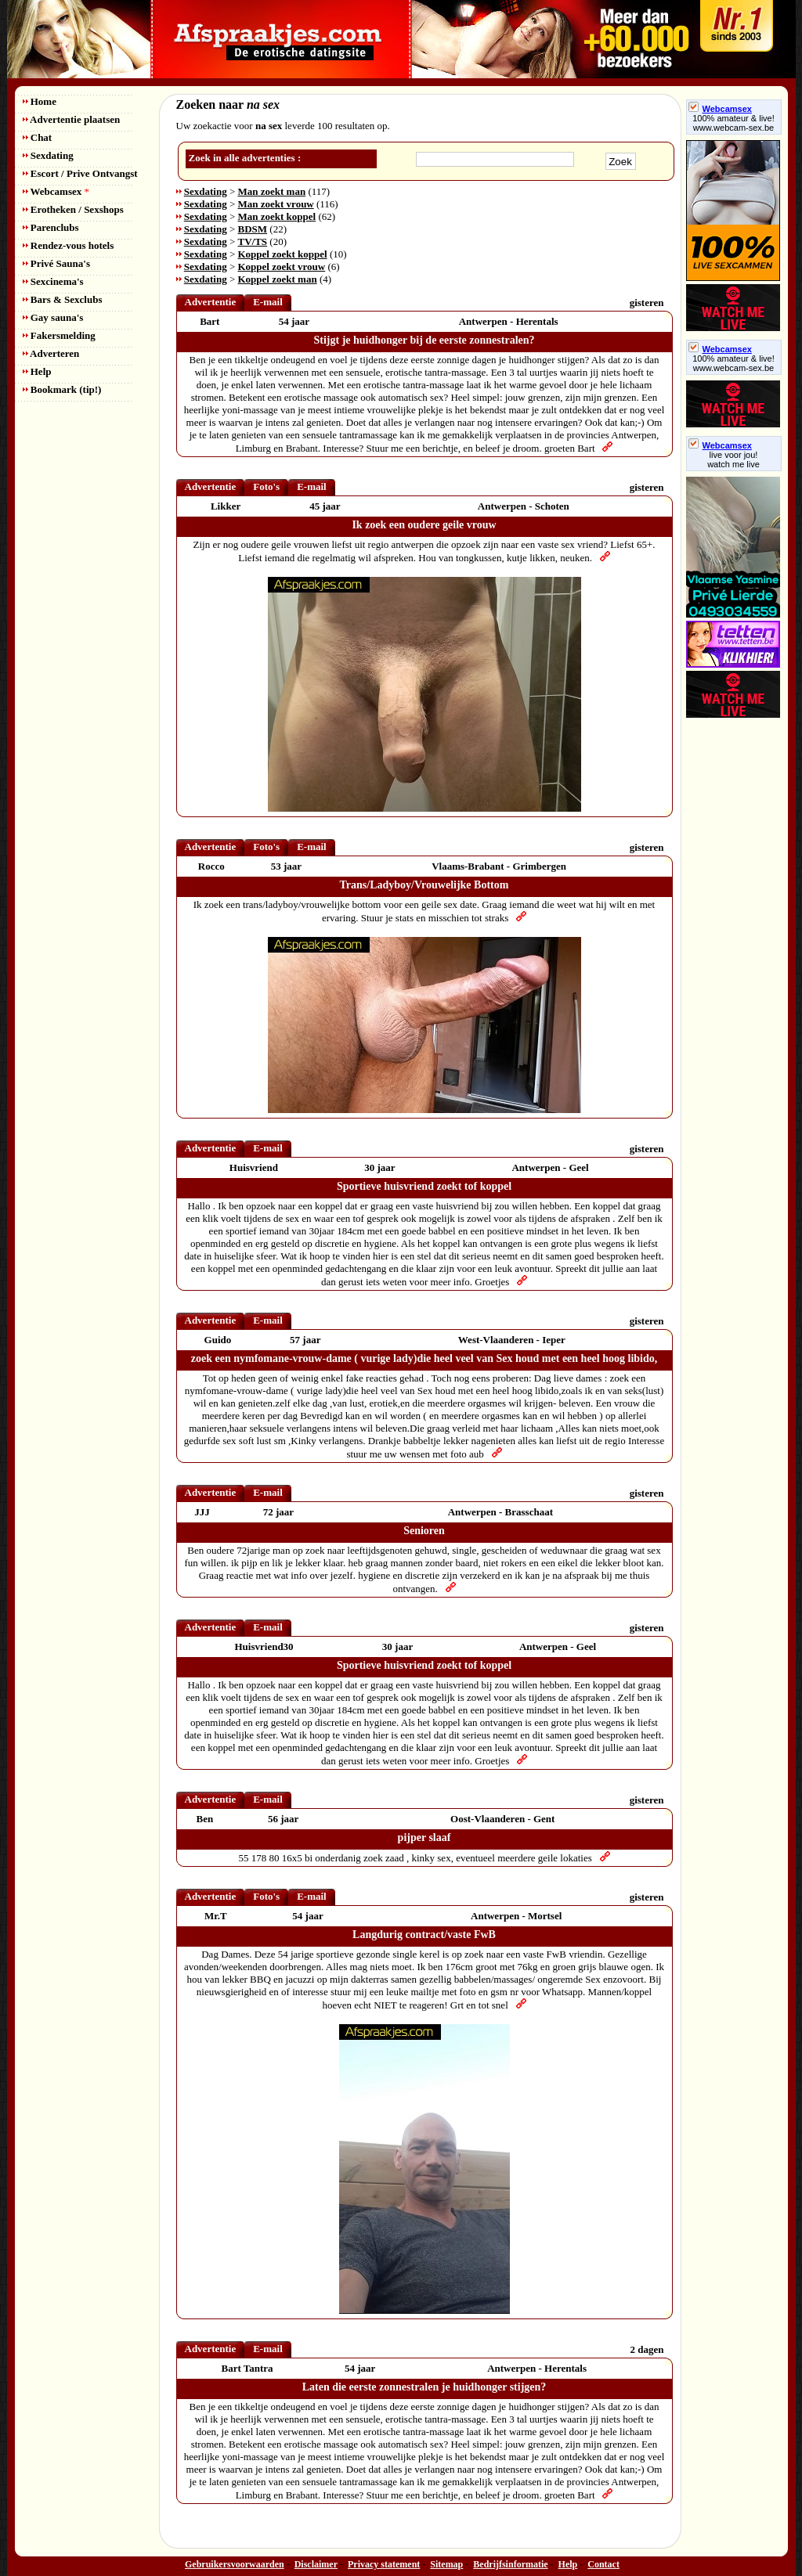  I want to click on Koppel zoekt vrouw, so click(282, 266).